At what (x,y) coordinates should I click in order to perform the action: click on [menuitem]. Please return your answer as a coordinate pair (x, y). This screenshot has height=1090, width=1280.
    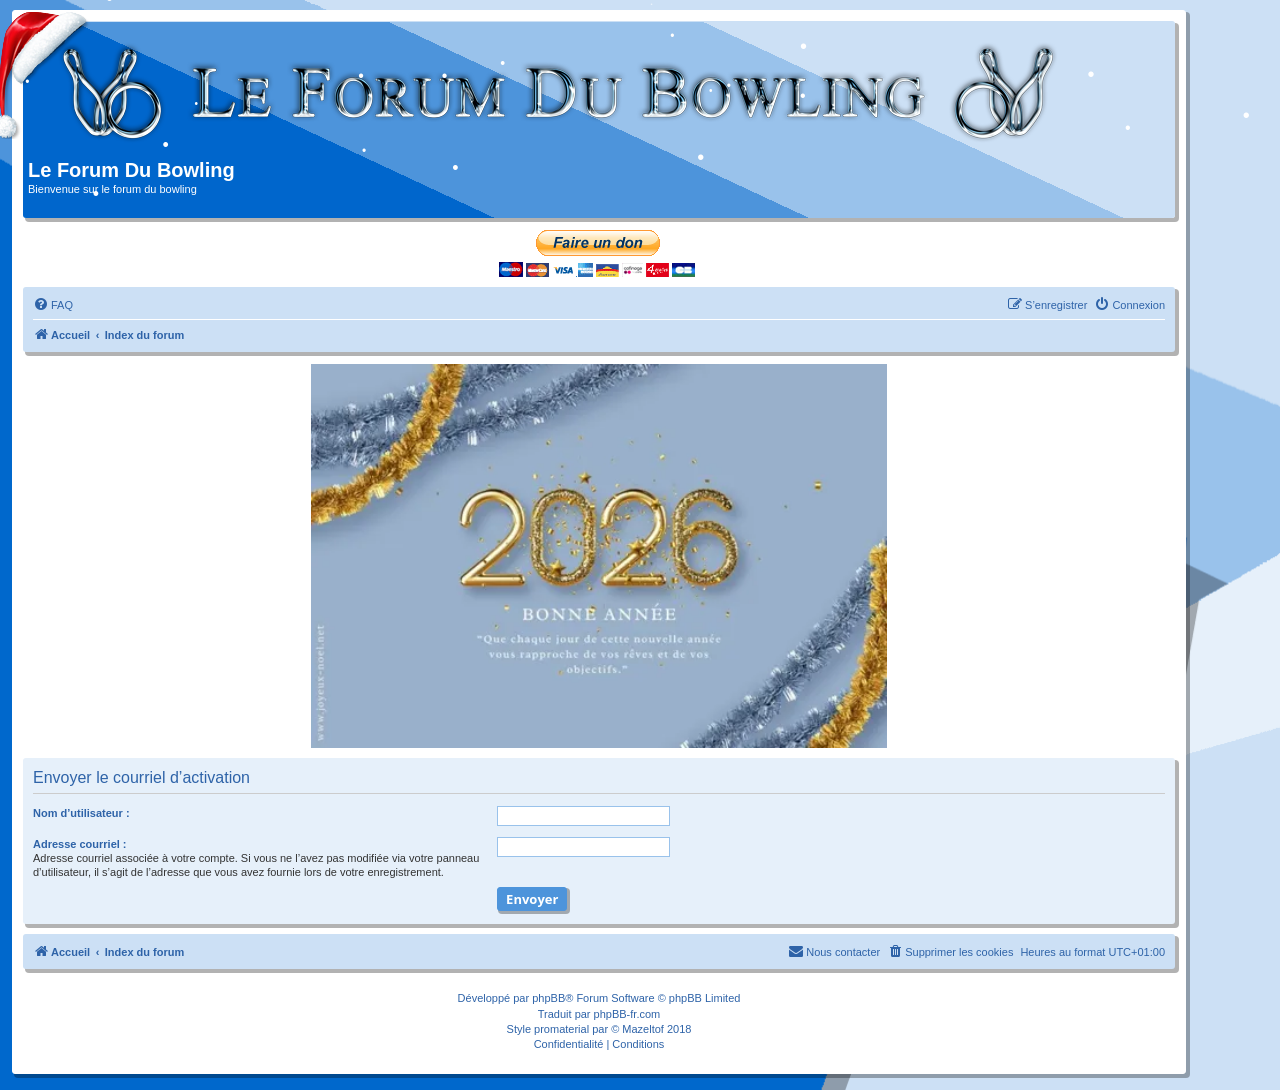
    Looking at the image, I should click on (53, 305).